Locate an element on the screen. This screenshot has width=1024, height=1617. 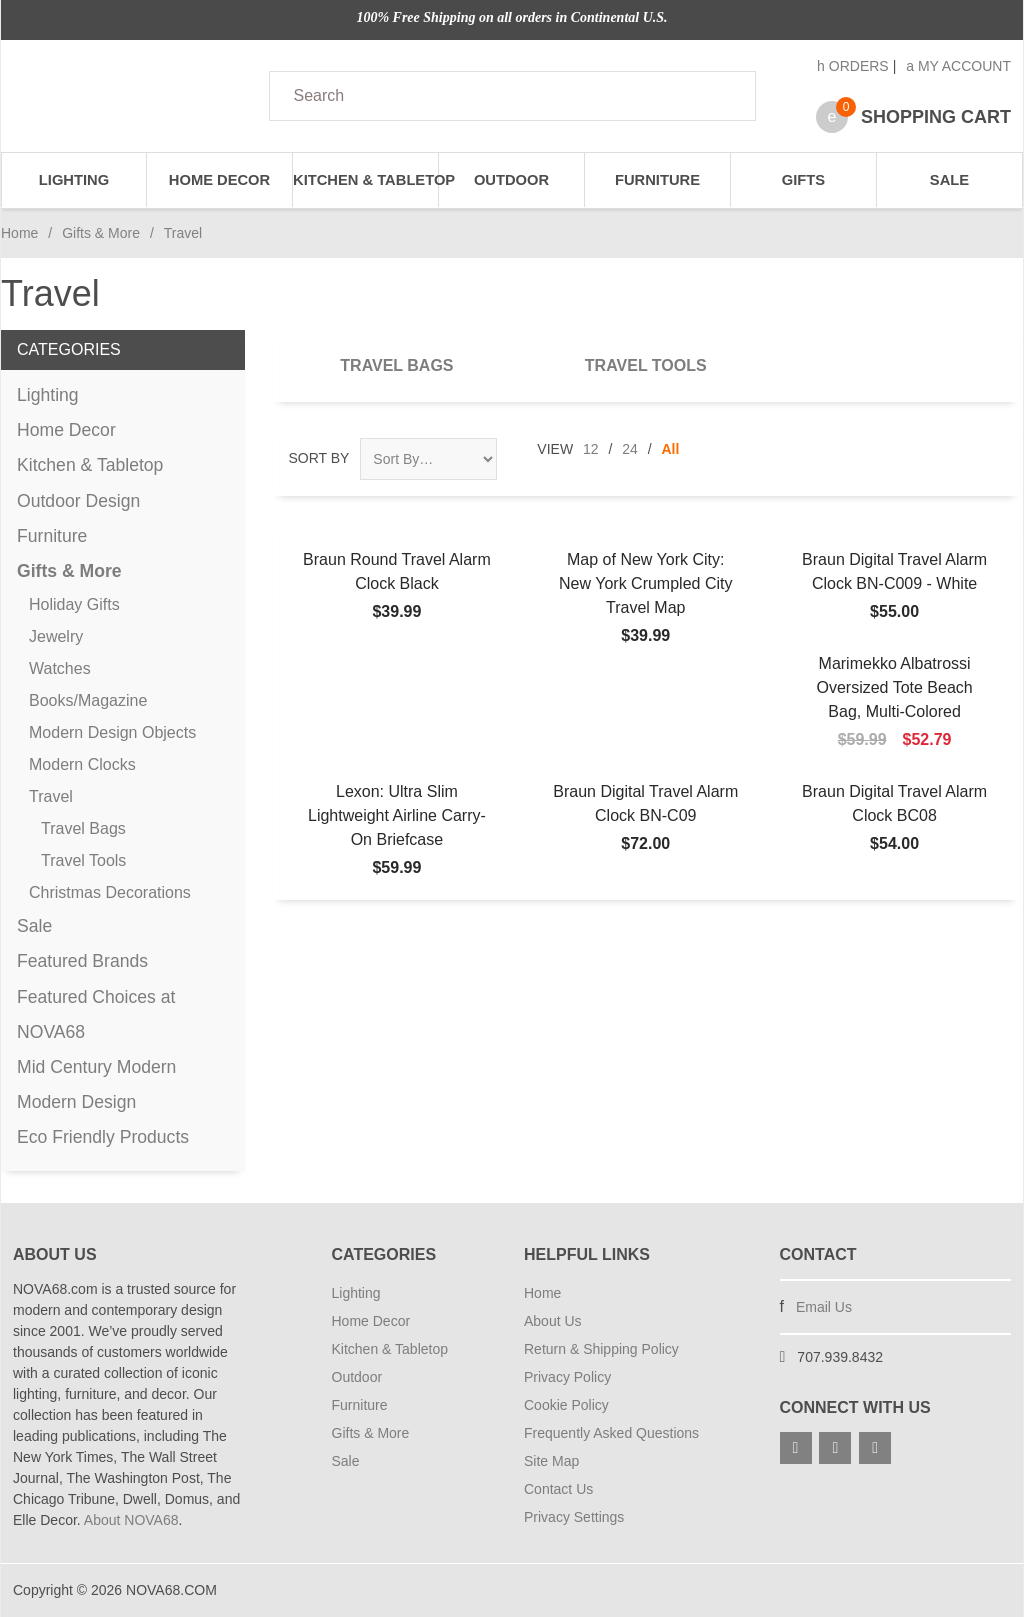
Return & Shipping Policy is located at coordinates (601, 1349).